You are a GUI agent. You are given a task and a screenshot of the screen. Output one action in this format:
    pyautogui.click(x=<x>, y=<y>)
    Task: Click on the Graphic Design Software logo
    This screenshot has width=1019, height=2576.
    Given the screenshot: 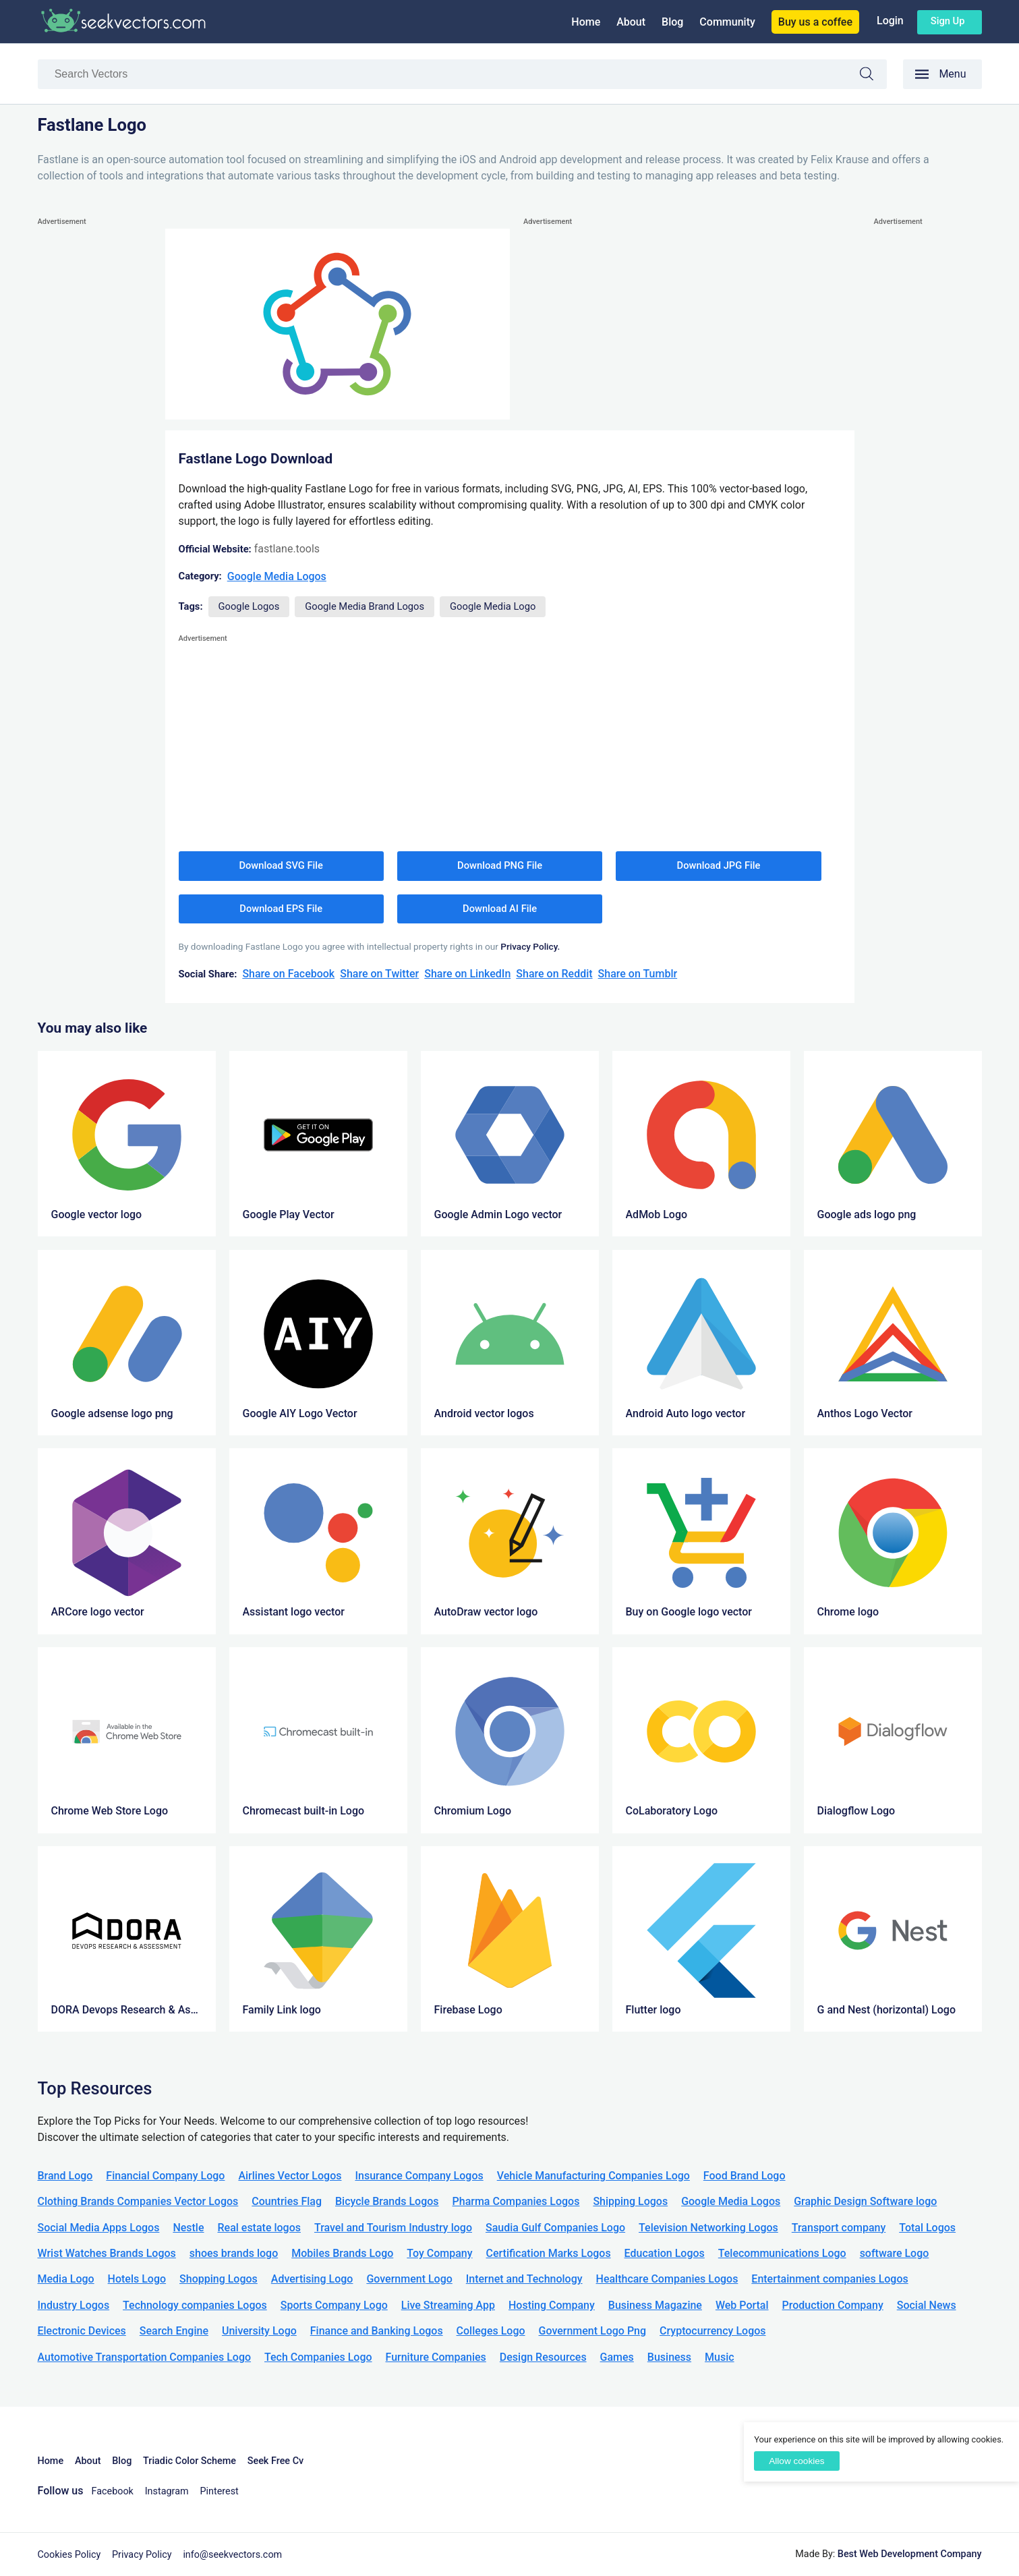 What is the action you would take?
    pyautogui.click(x=865, y=2201)
    